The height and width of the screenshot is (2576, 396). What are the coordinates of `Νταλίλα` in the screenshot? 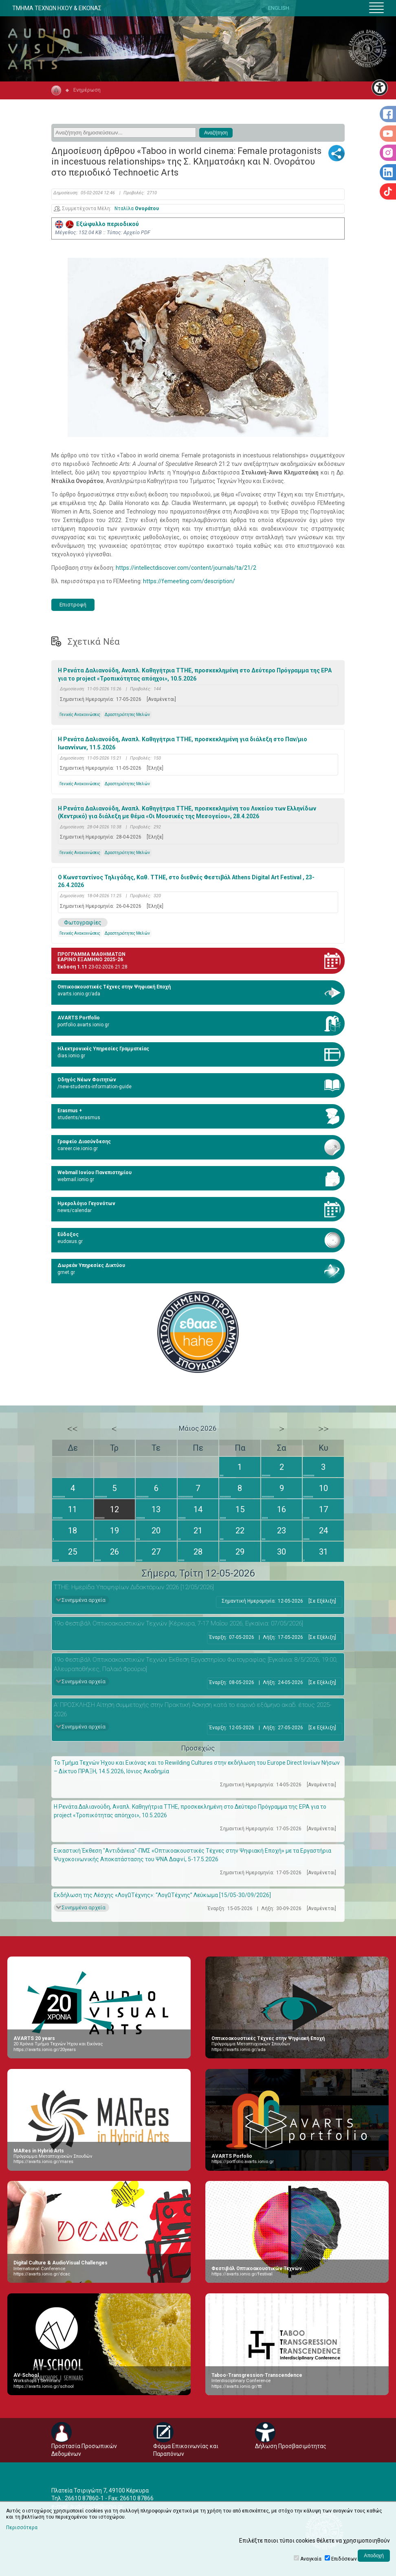 It's located at (136, 208).